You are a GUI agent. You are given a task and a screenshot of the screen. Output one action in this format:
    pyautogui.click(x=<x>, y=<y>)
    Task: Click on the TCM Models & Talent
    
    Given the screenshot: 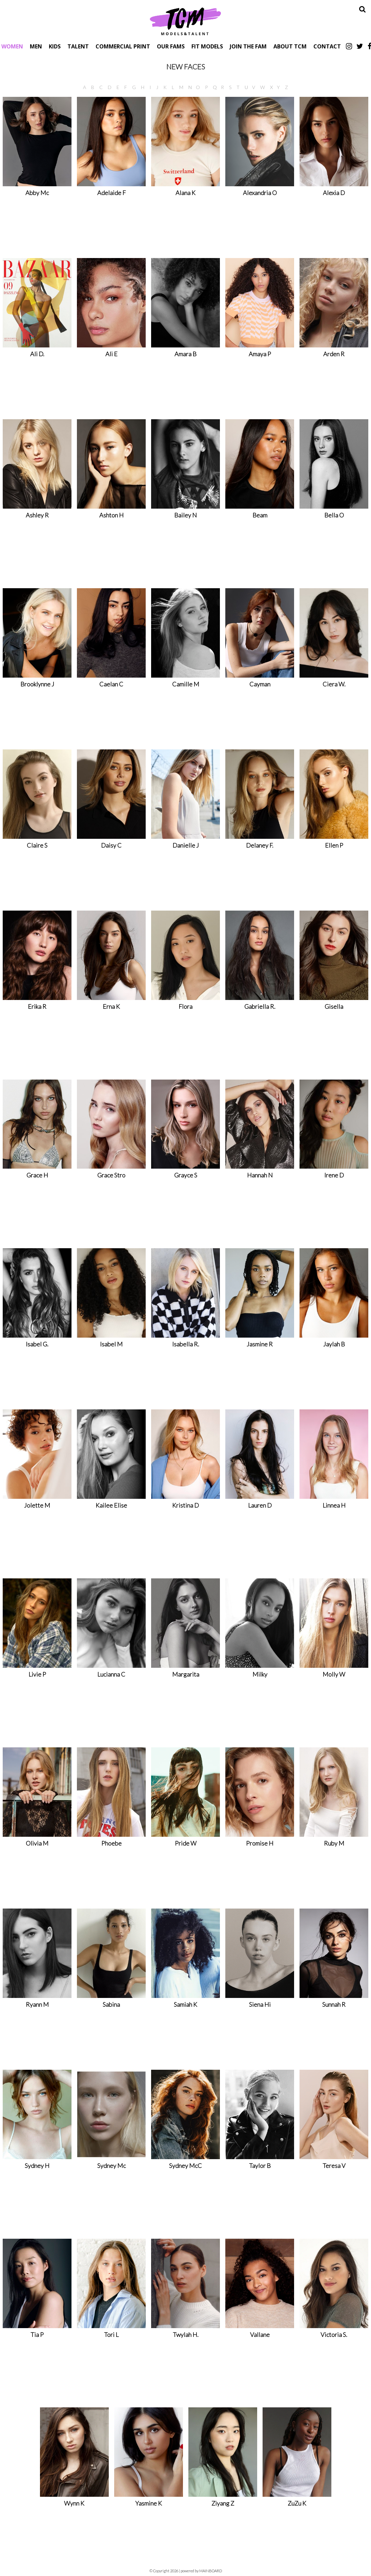 What is the action you would take?
    pyautogui.click(x=185, y=21)
    